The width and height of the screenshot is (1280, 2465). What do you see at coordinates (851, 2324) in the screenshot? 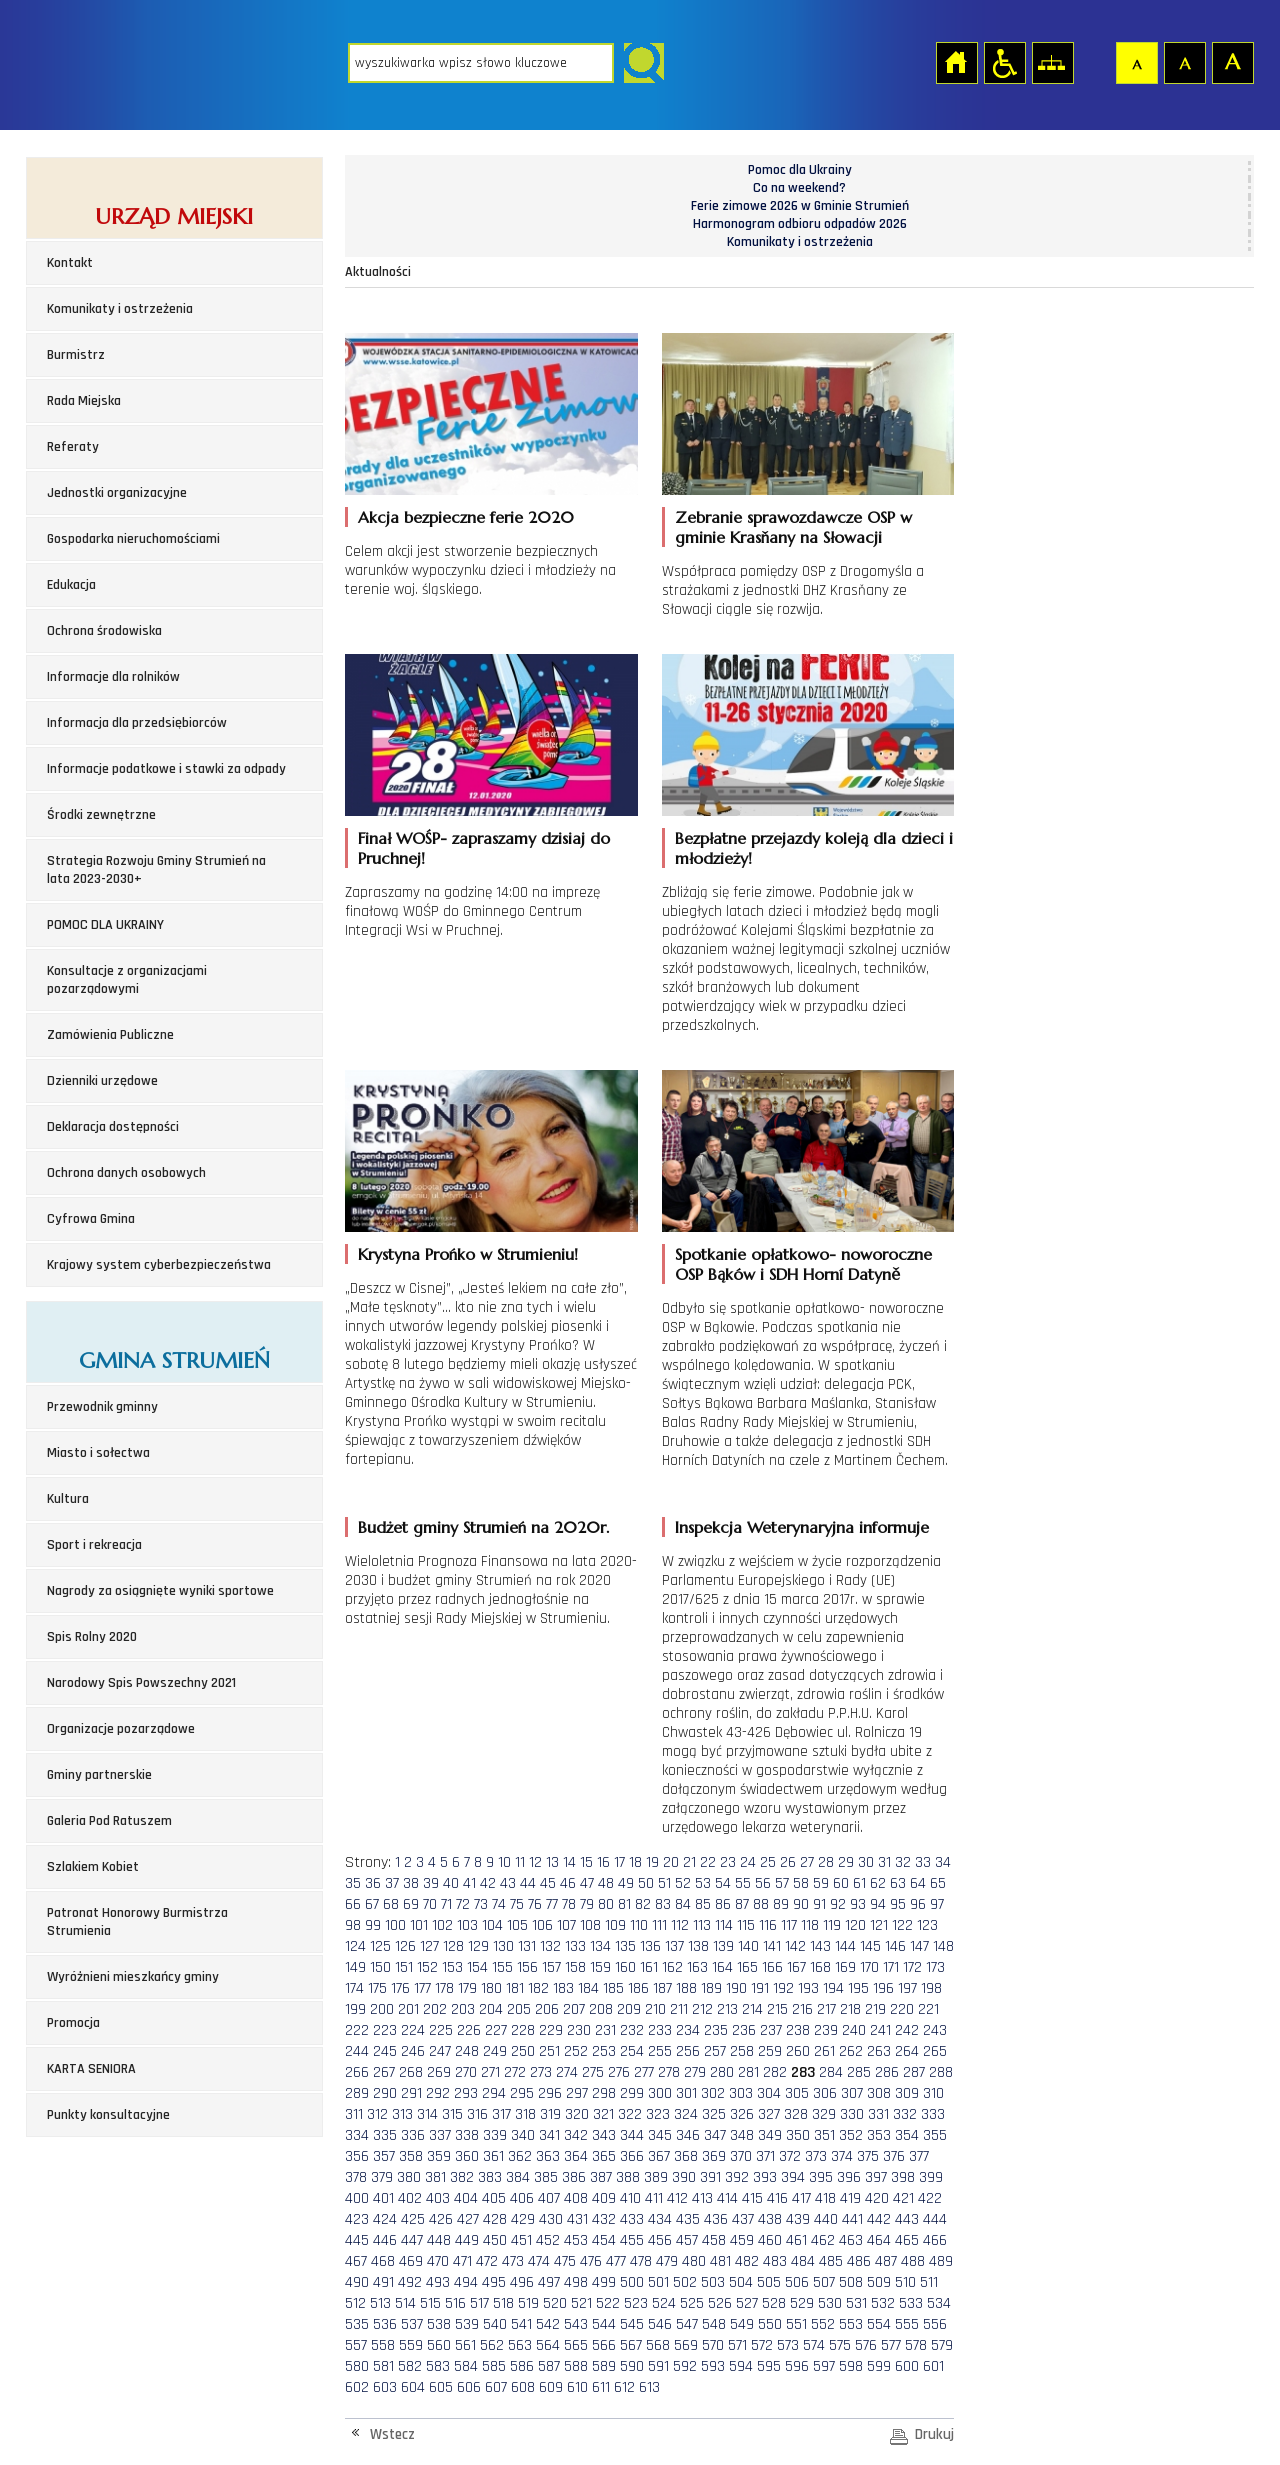
I see `553` at bounding box center [851, 2324].